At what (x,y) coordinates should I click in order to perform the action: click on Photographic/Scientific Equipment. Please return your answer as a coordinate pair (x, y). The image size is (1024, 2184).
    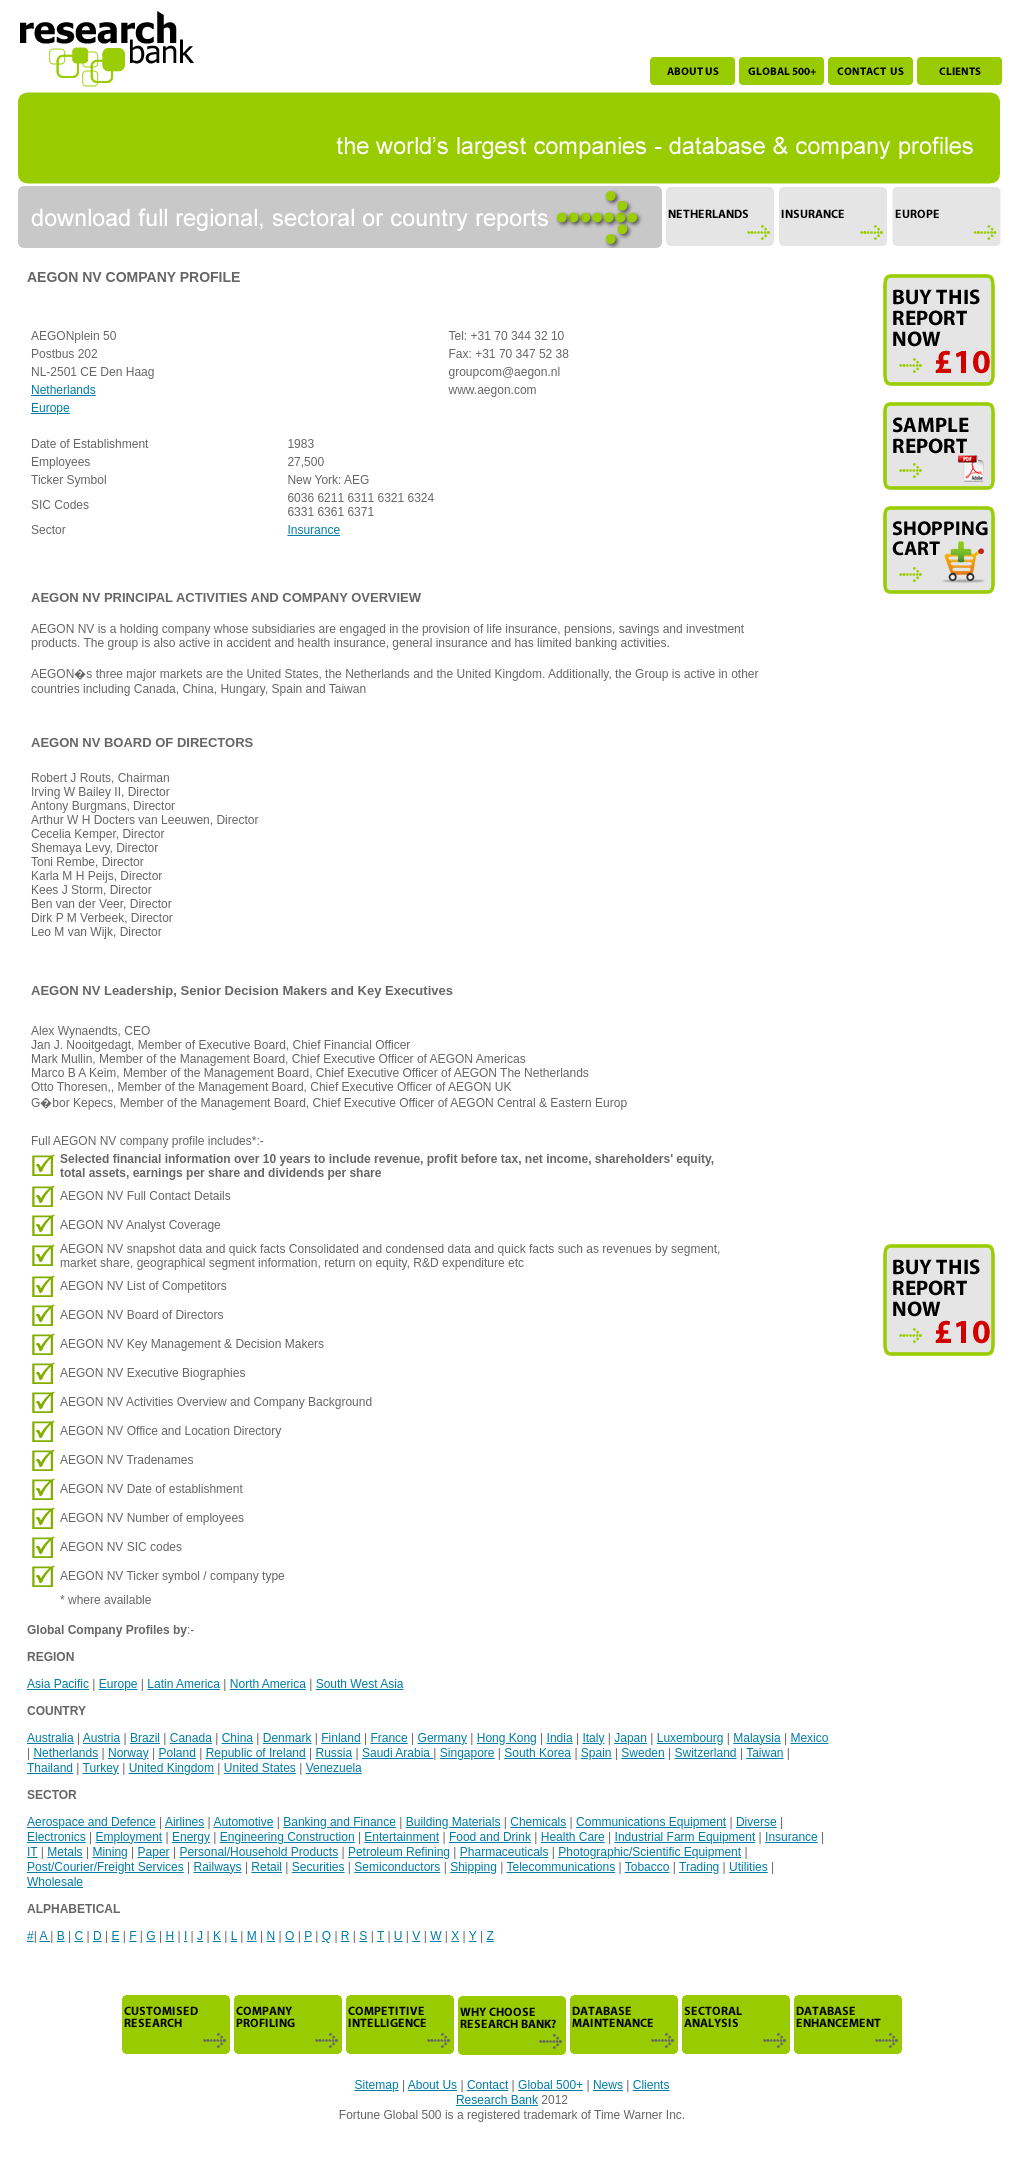
    Looking at the image, I should click on (649, 1852).